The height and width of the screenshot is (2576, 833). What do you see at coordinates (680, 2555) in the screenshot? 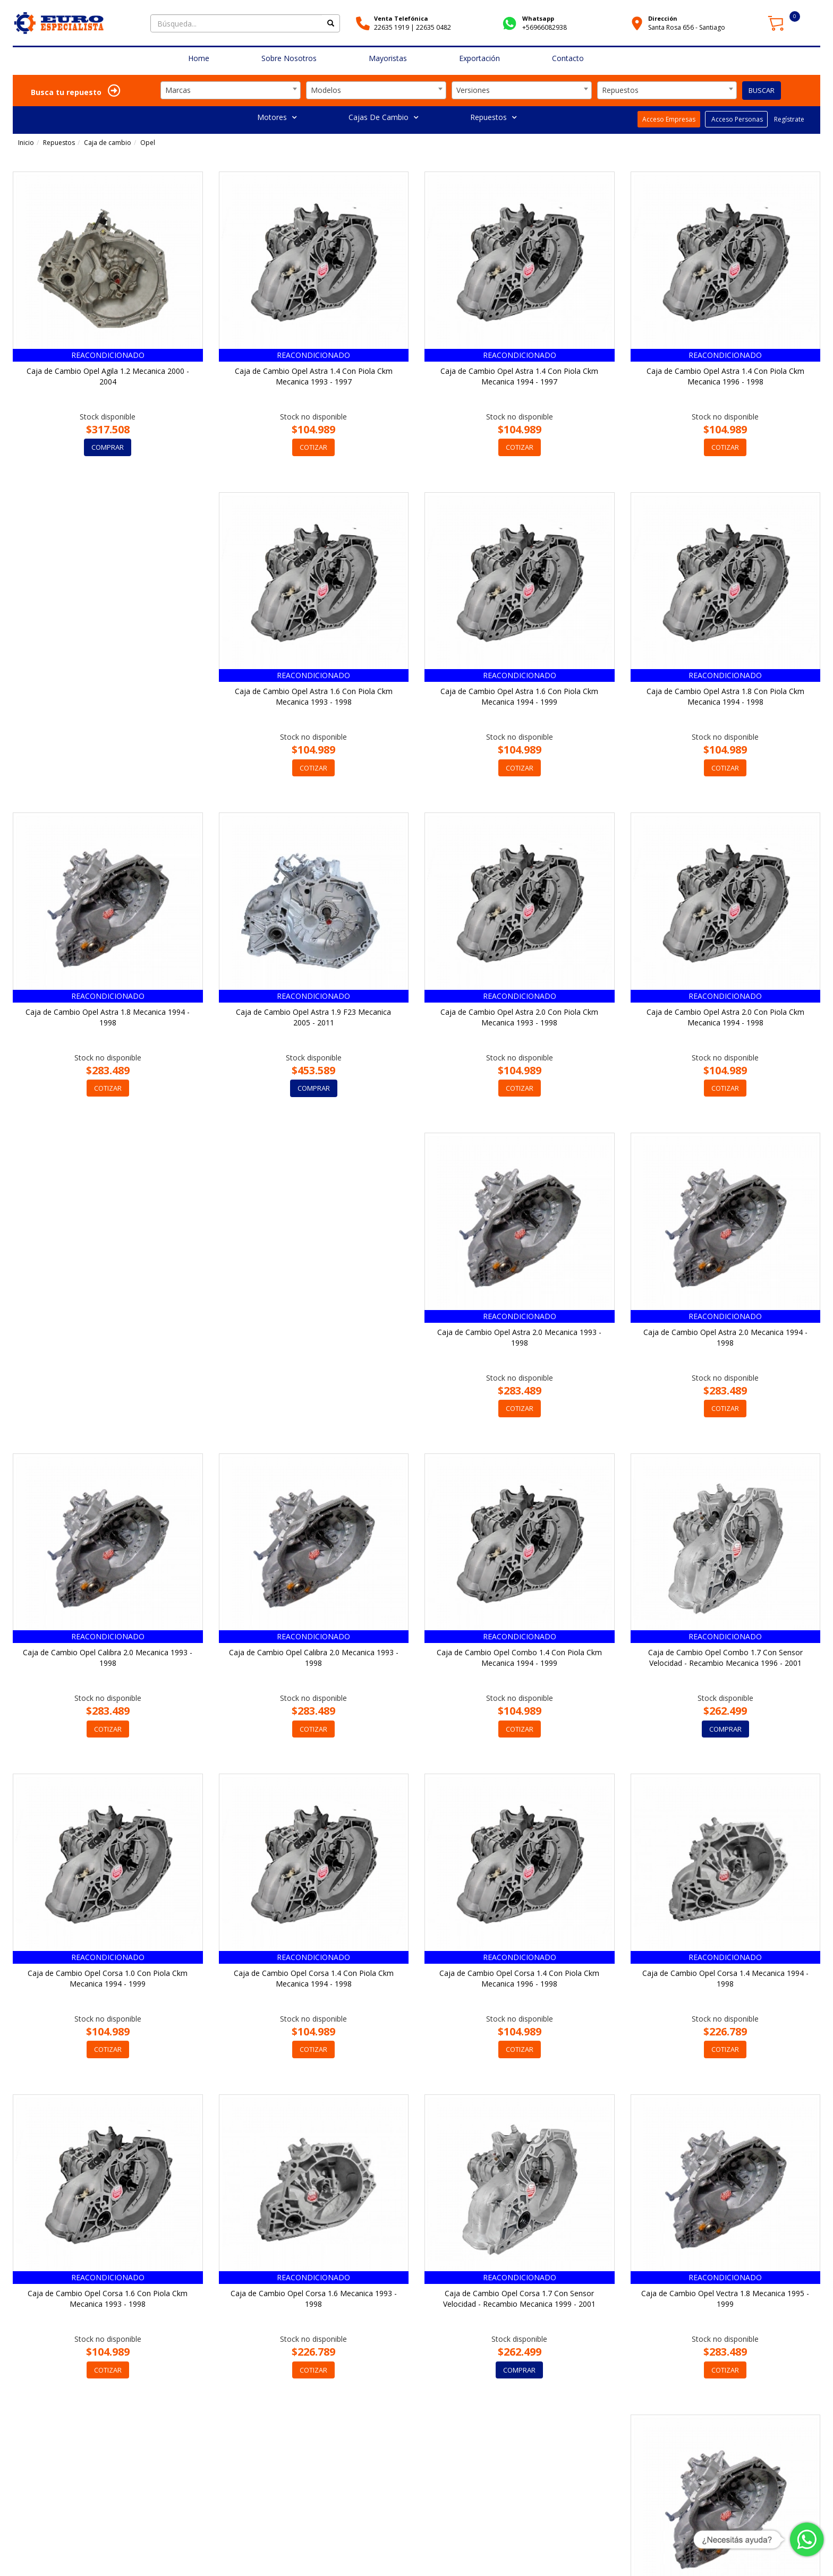
I see `Garantía y Políticas de Devoluciones` at bounding box center [680, 2555].